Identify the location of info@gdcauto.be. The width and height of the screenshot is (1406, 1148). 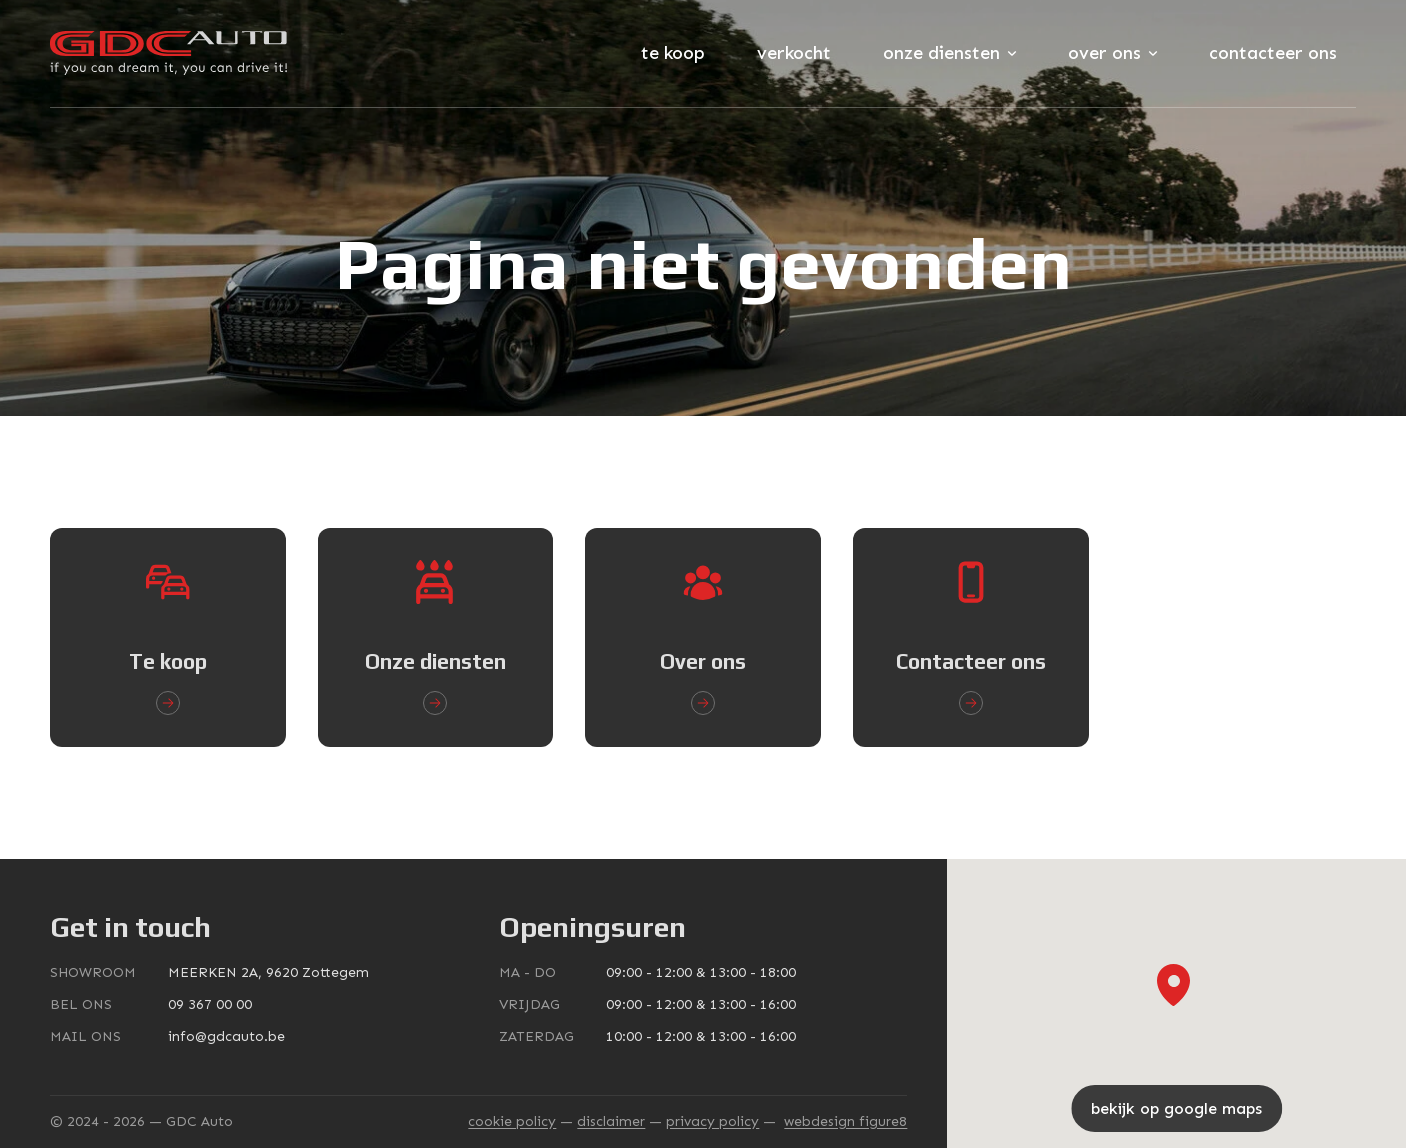
(226, 1036).